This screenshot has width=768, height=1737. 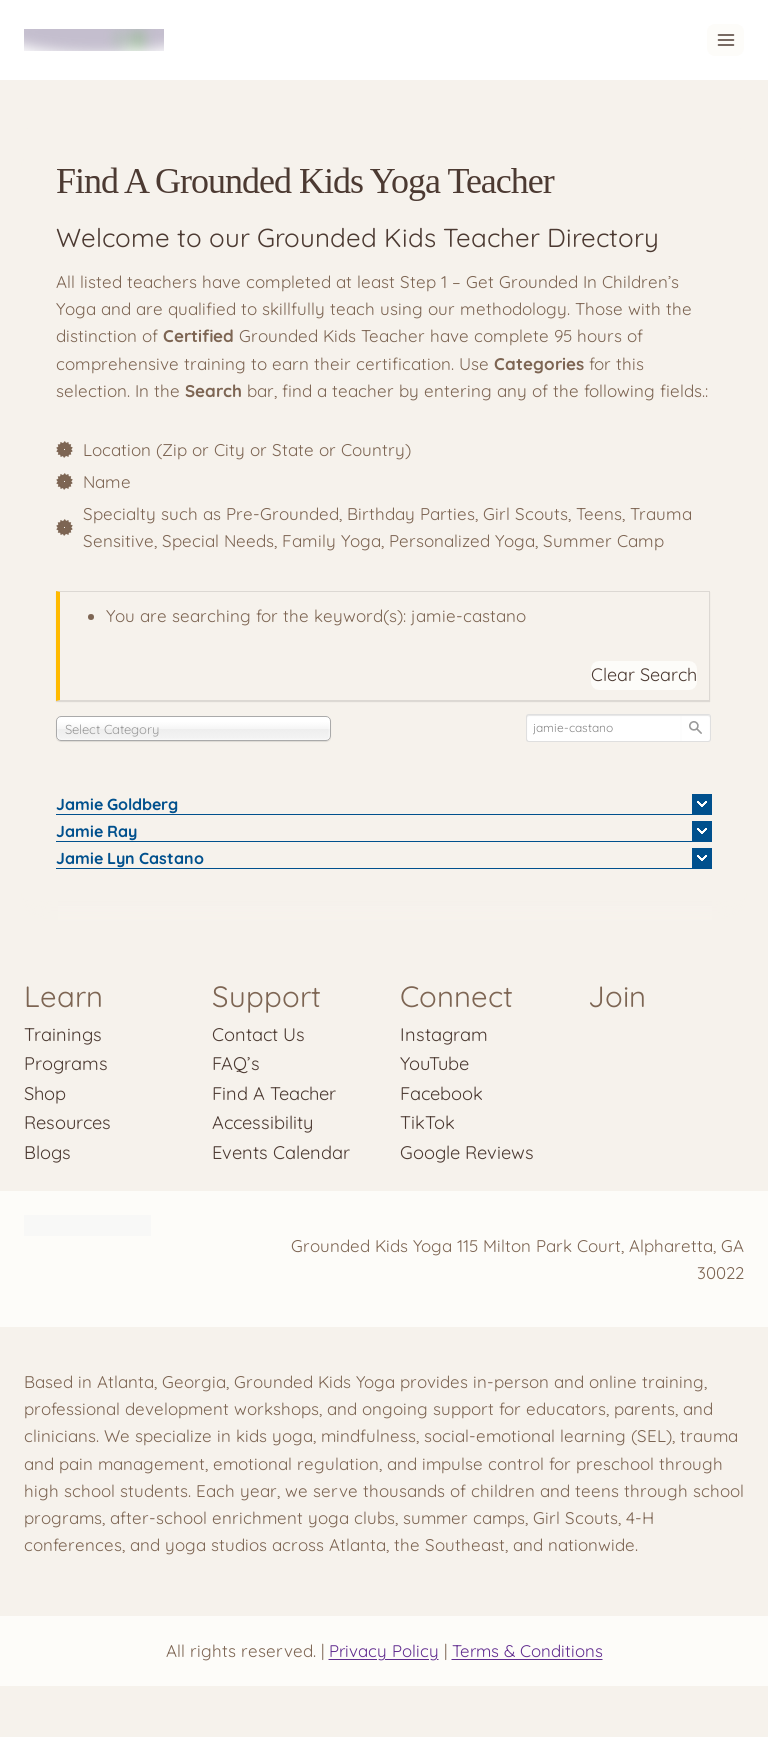 I want to click on Events Calendar, so click(x=281, y=1152).